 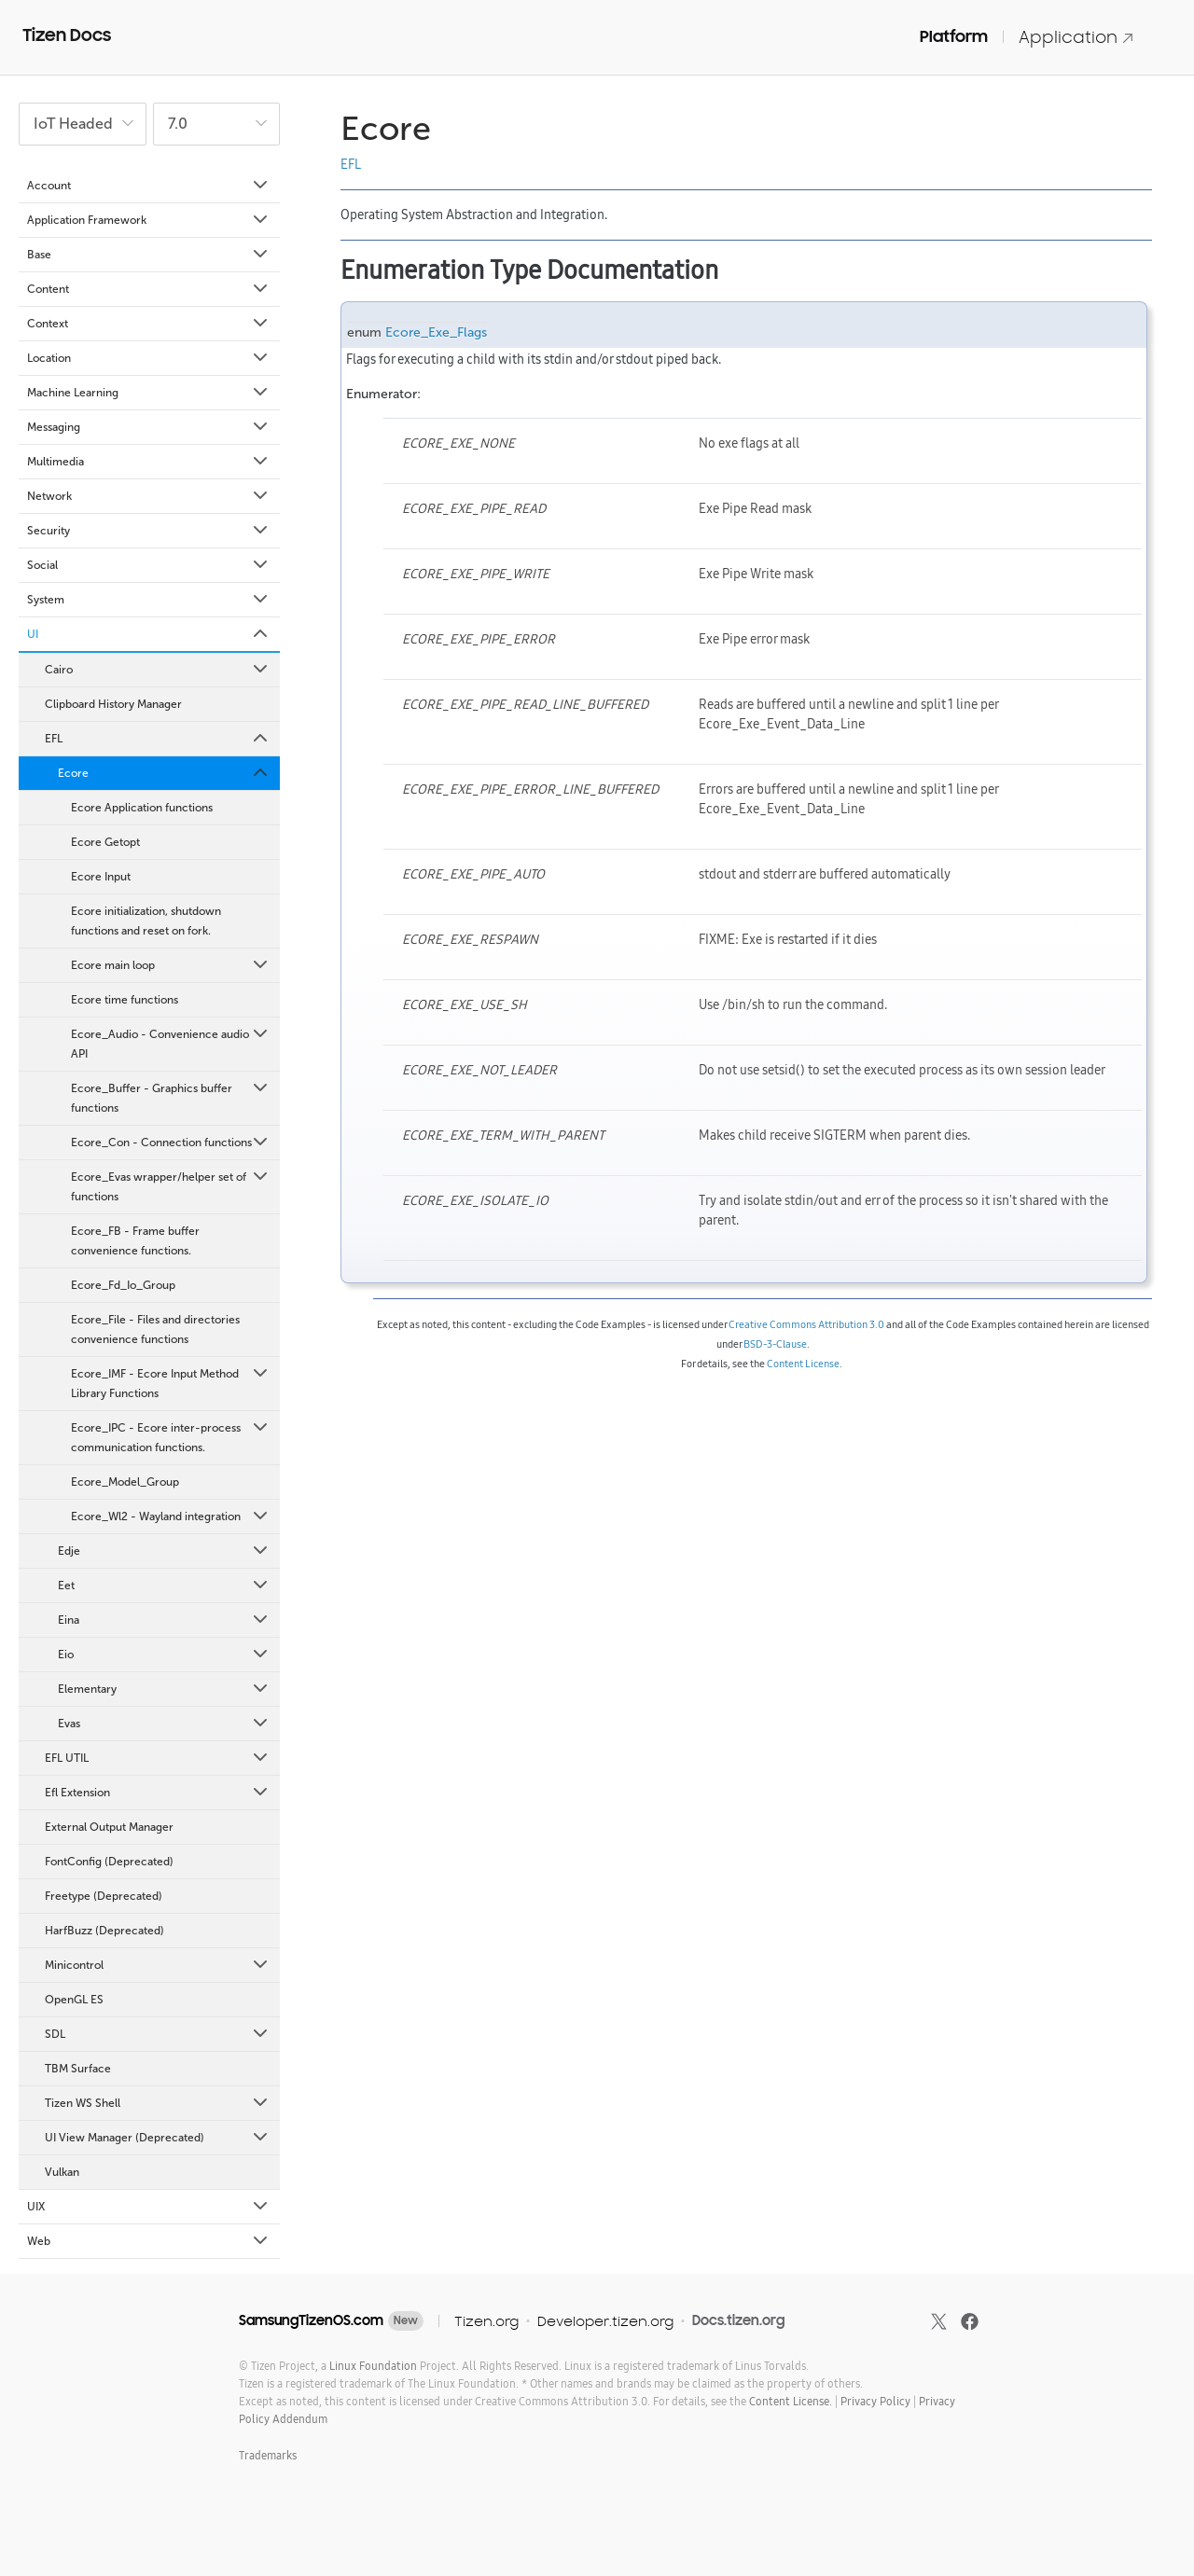 What do you see at coordinates (149, 530) in the screenshot?
I see `Security` at bounding box center [149, 530].